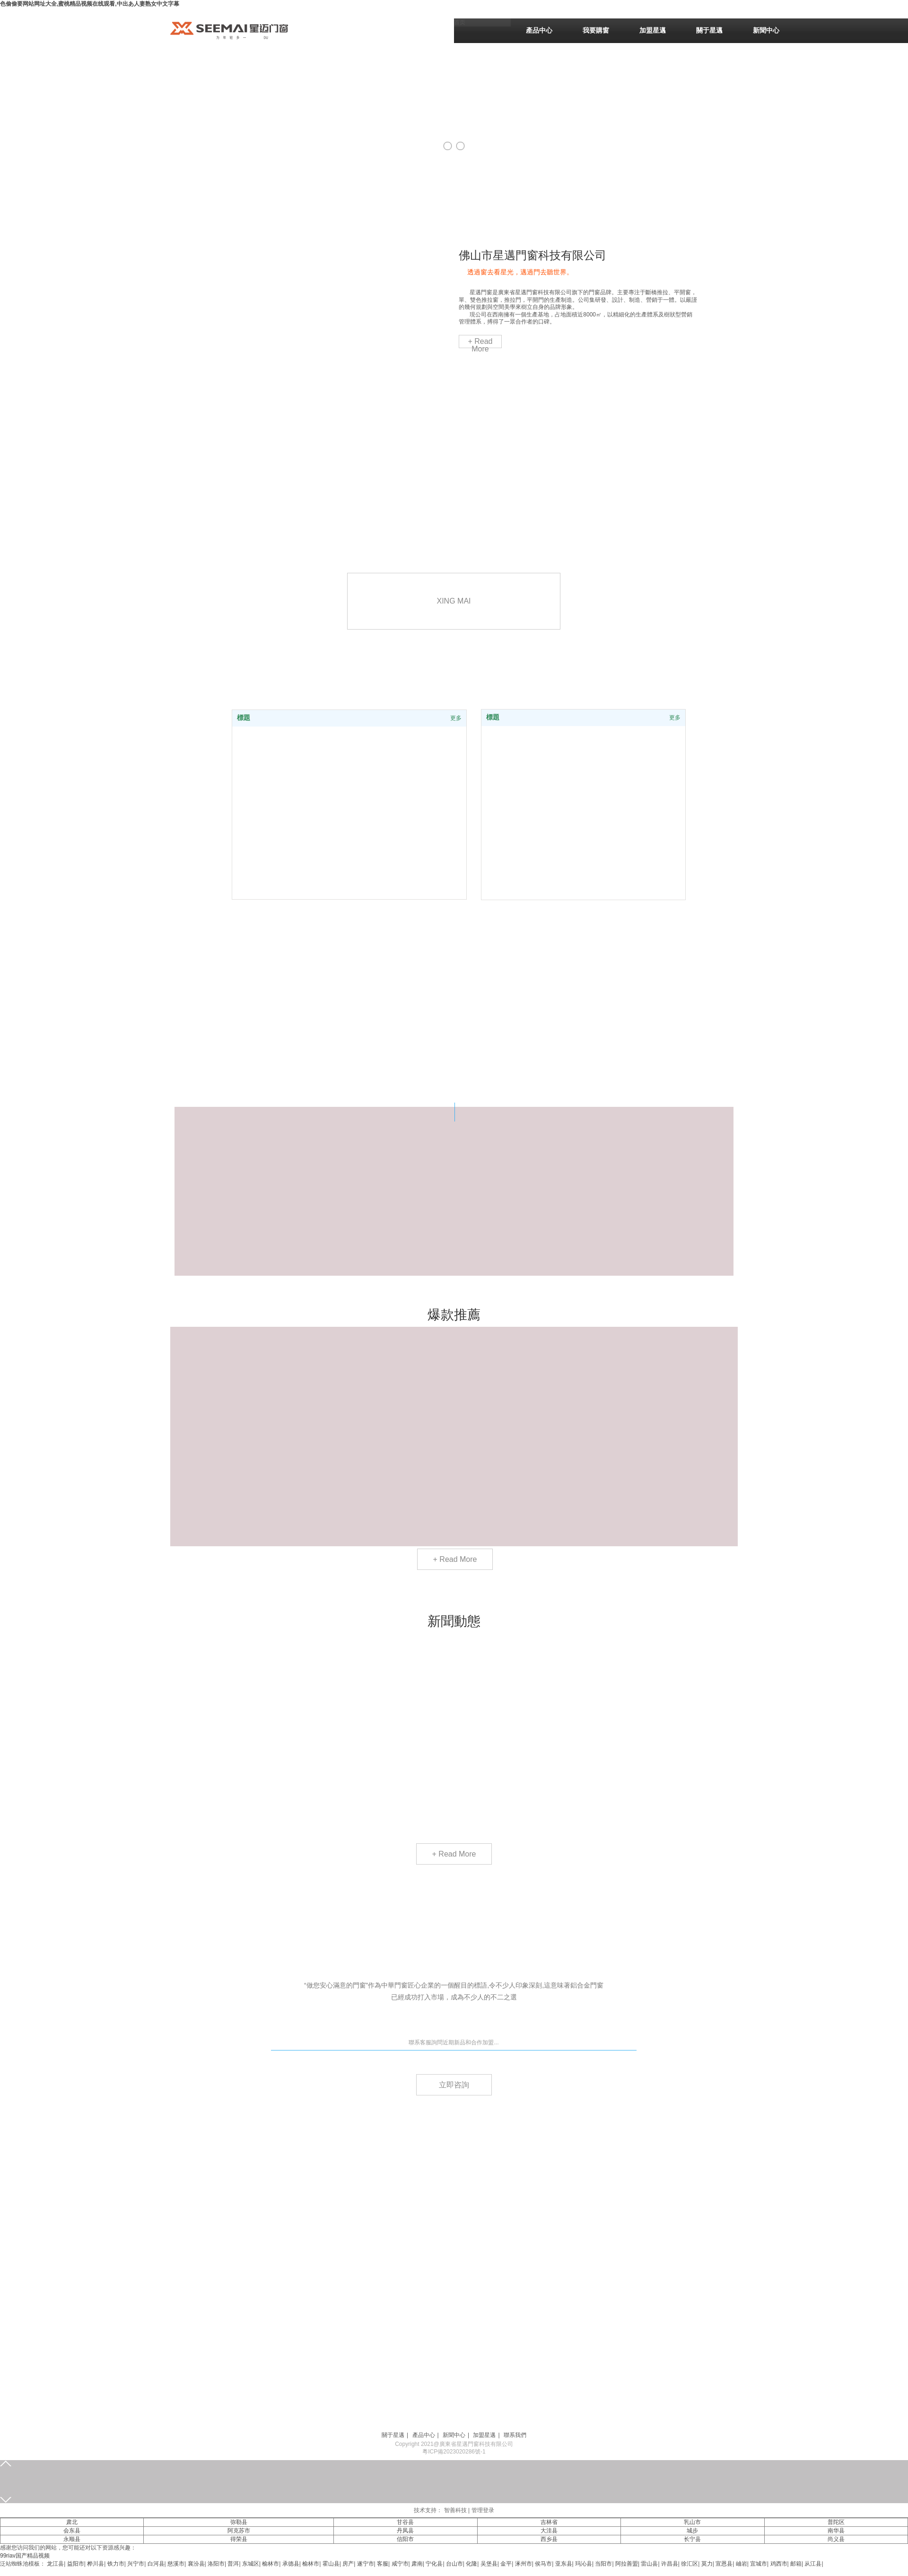  I want to click on 客服, so click(382, 2563).